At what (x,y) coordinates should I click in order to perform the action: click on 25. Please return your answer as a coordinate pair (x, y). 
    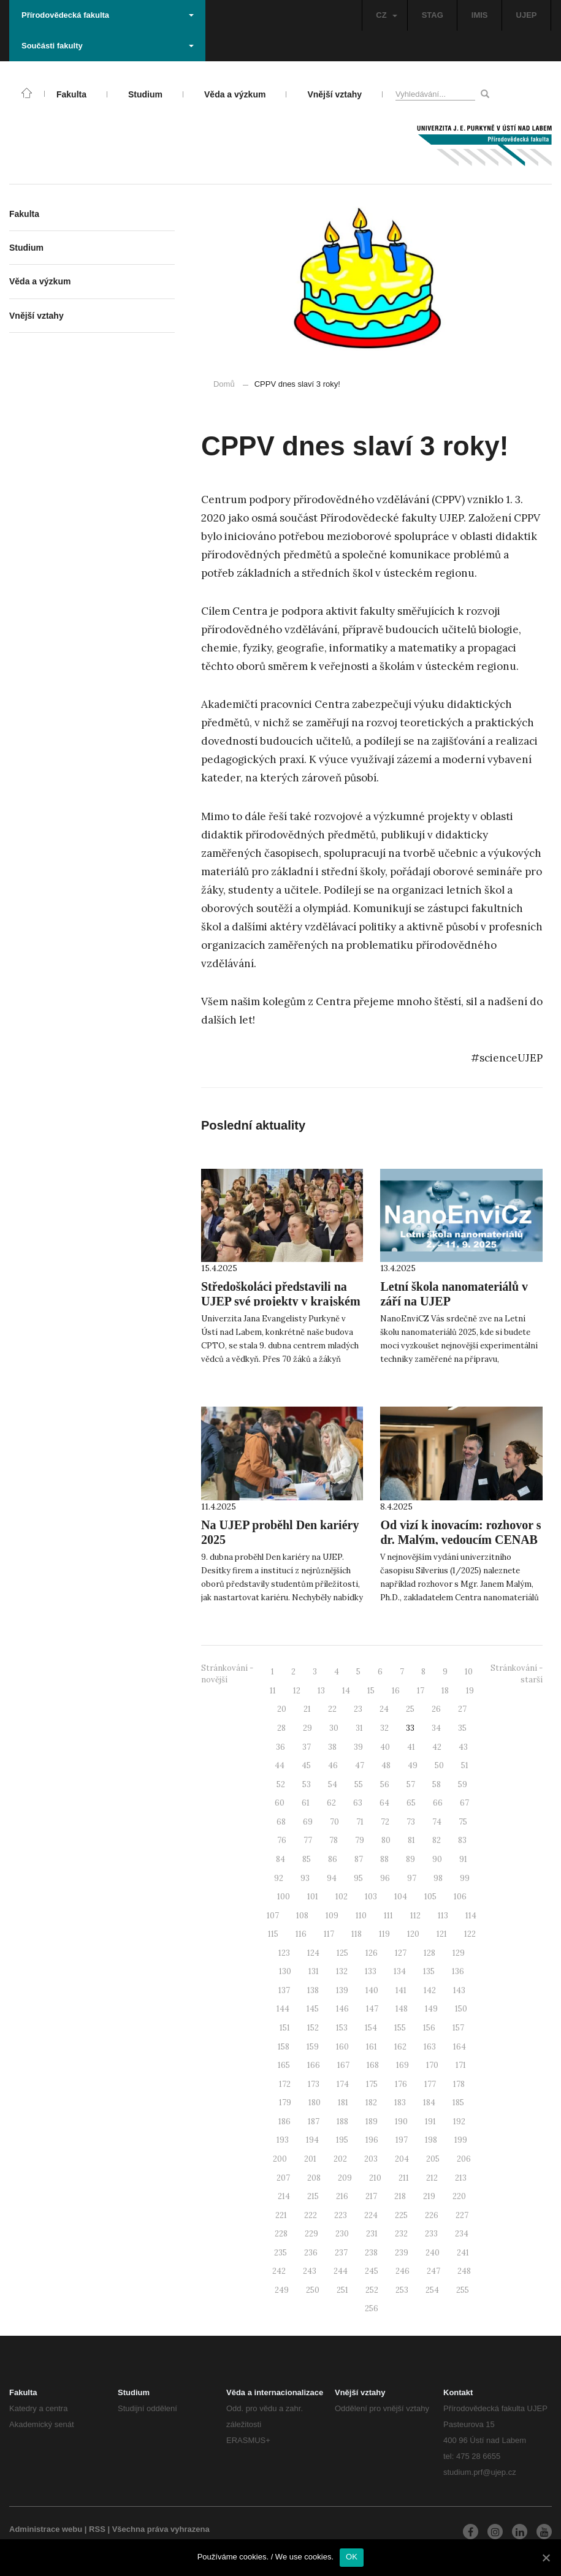
    Looking at the image, I should click on (410, 1709).